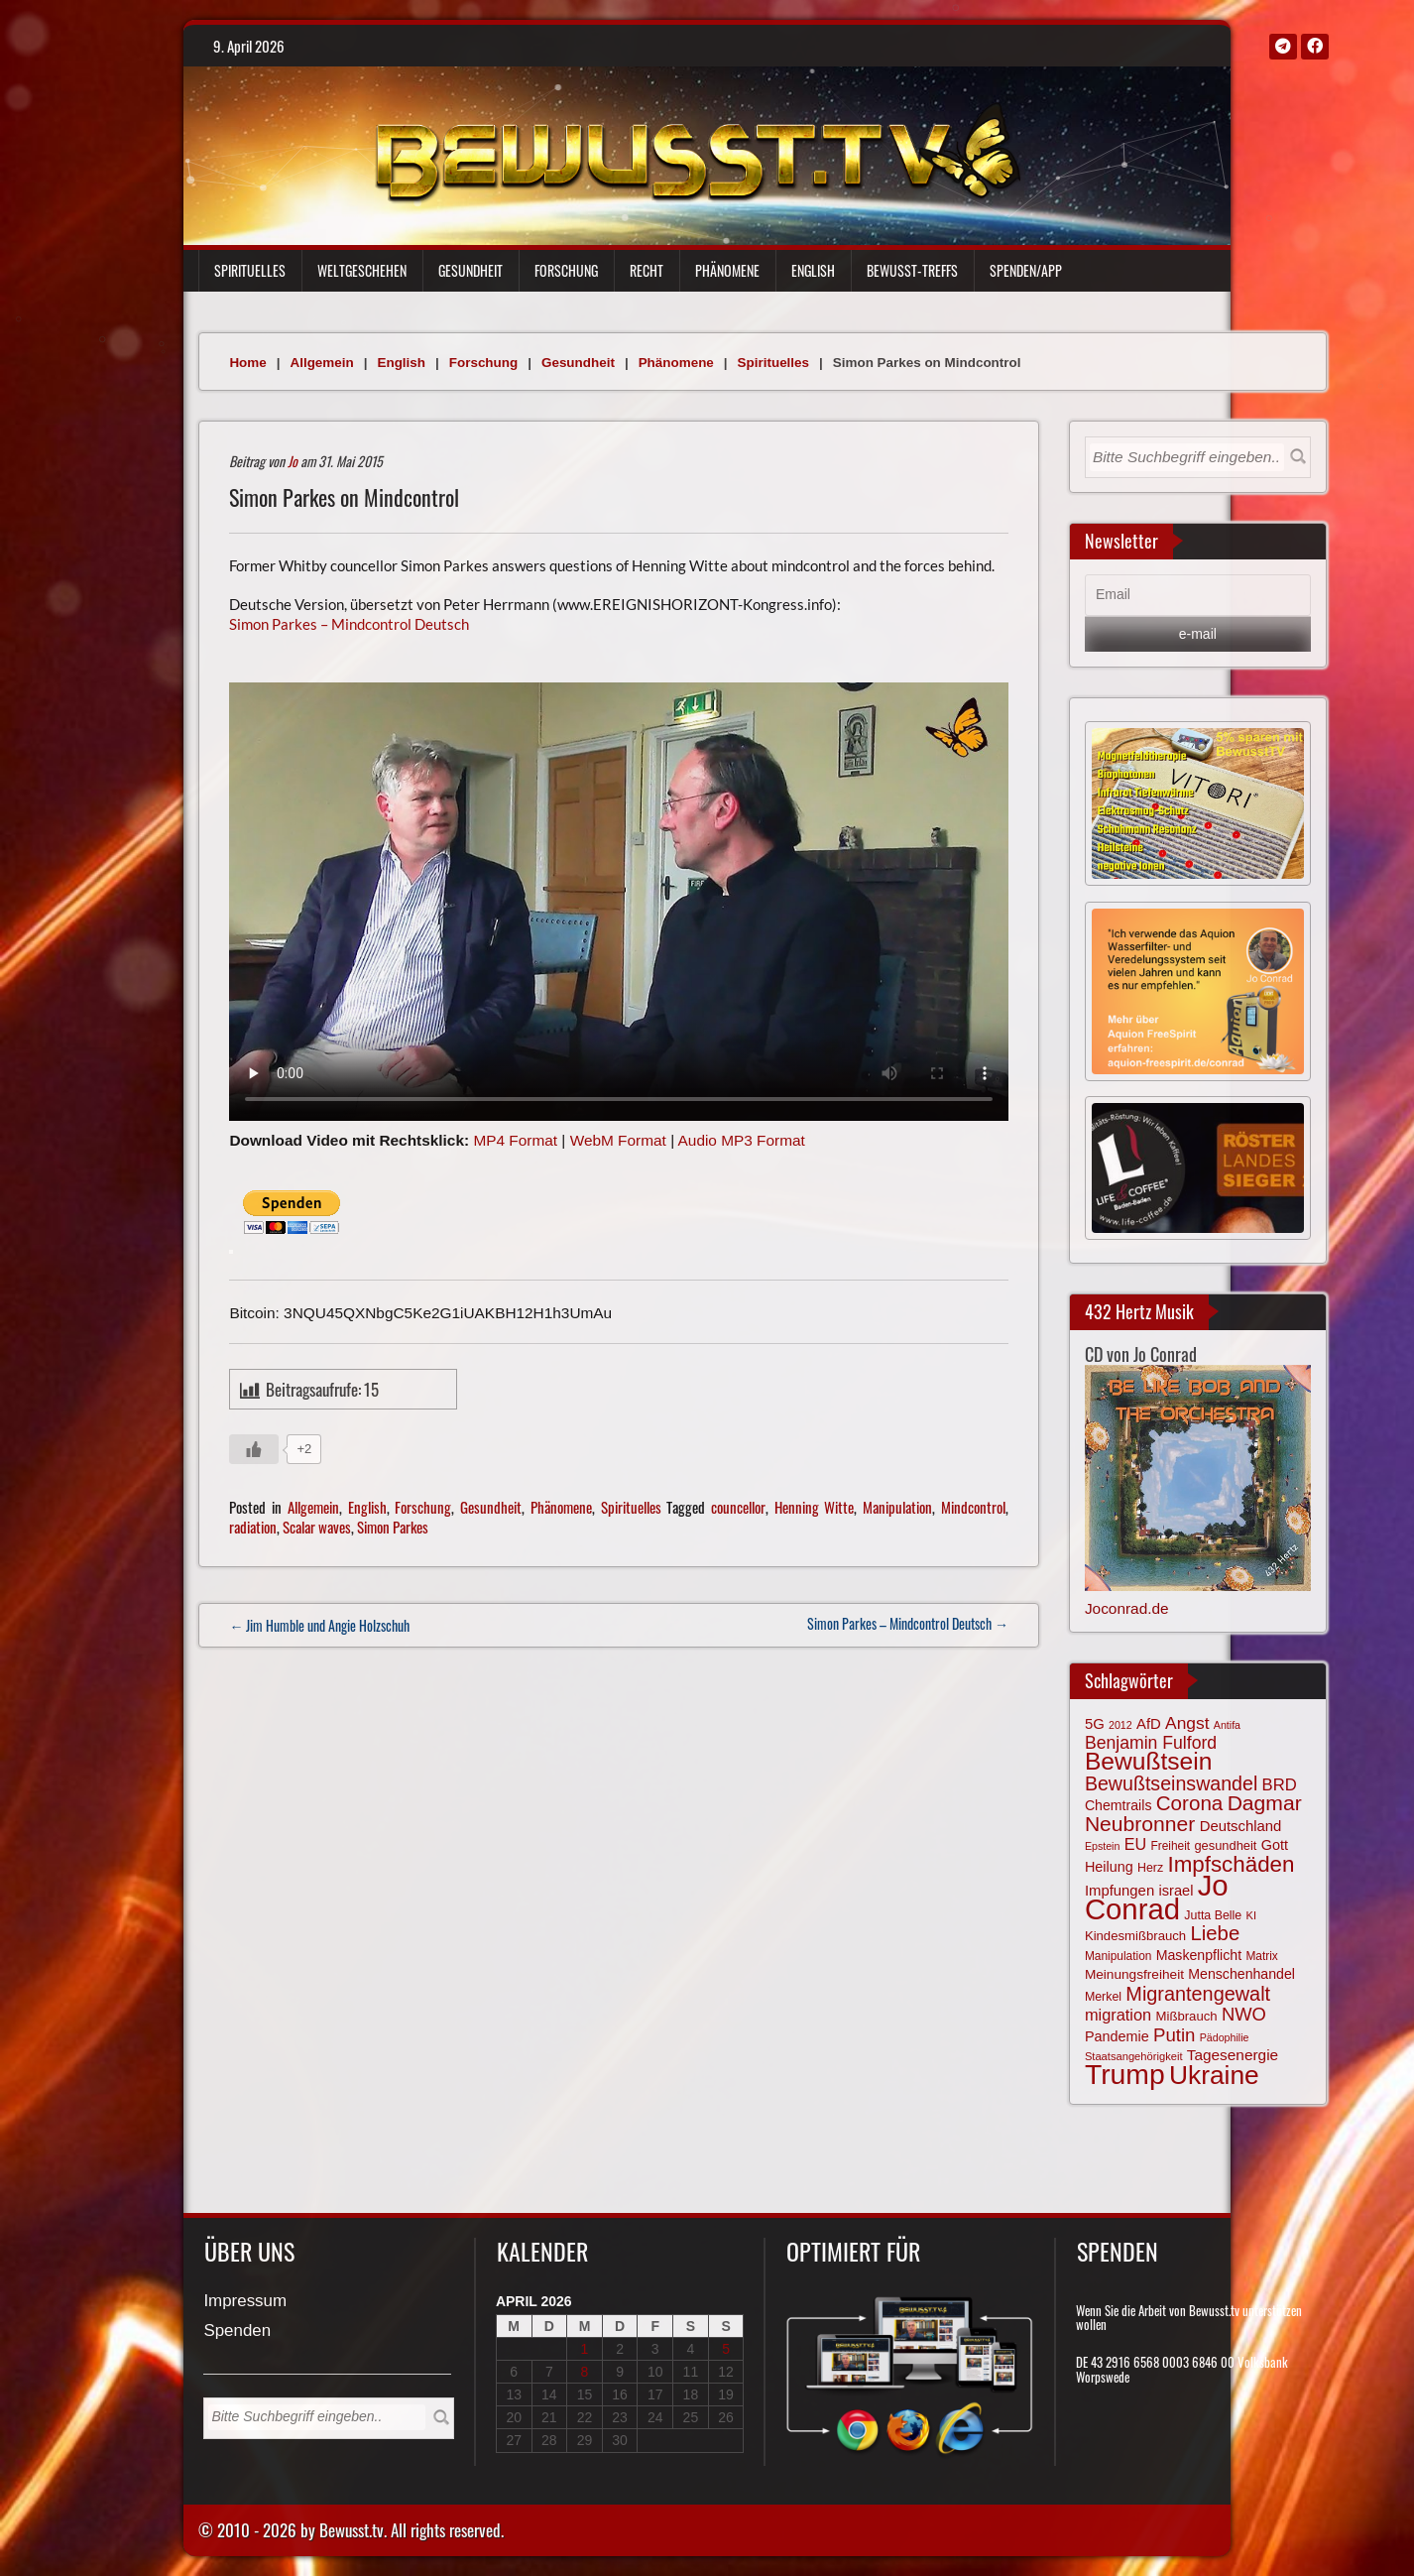  I want to click on EU [EU (94 Einträge)], so click(1135, 1844).